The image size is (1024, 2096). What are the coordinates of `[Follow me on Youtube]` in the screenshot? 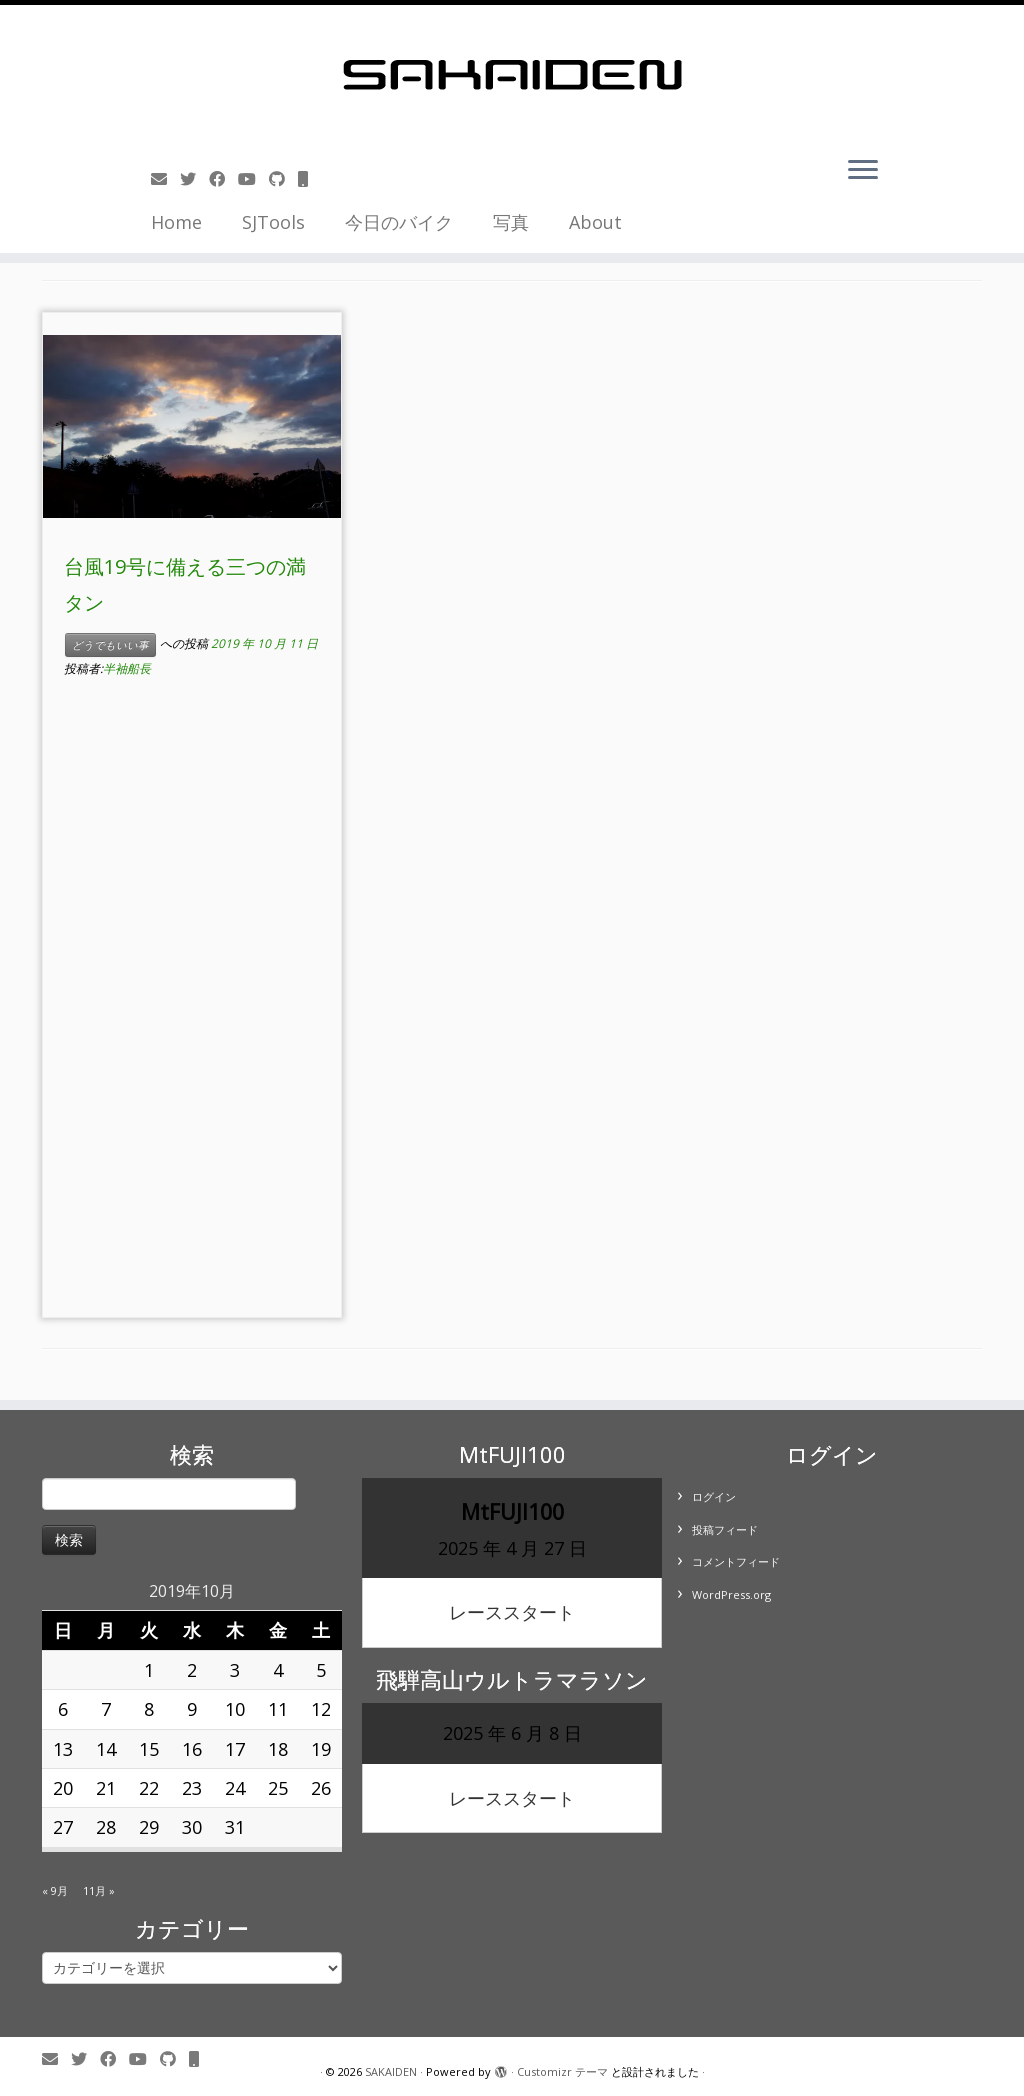 It's located at (253, 179).